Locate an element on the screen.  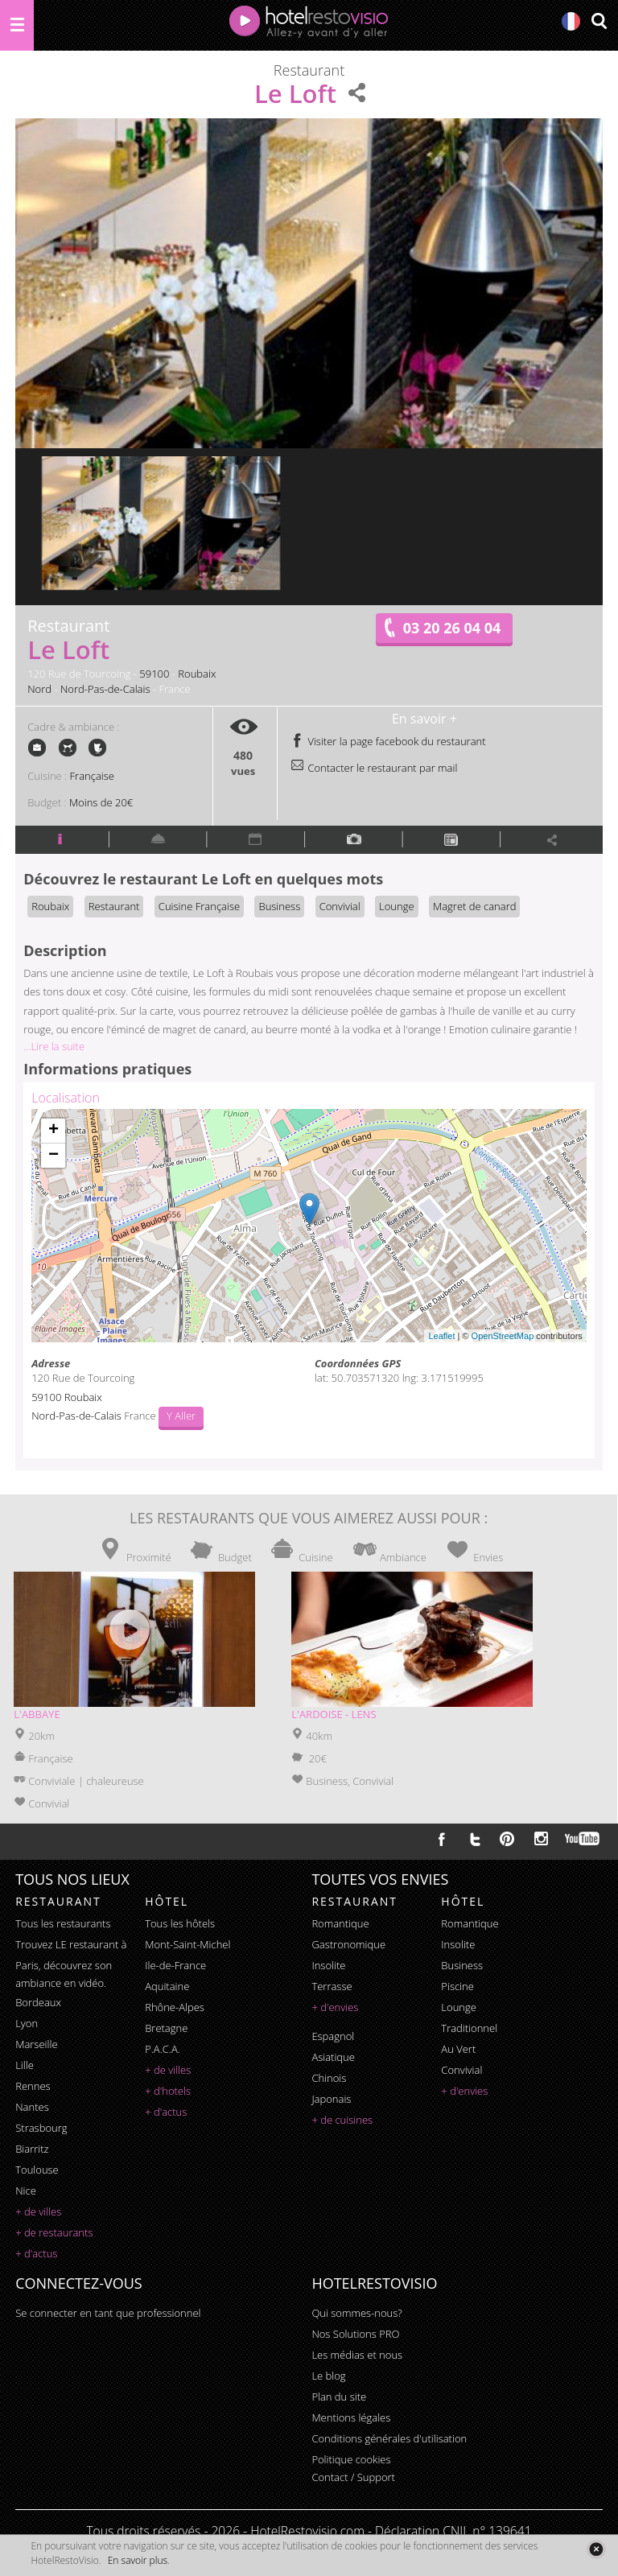
P.A.C.A. is located at coordinates (162, 2049).